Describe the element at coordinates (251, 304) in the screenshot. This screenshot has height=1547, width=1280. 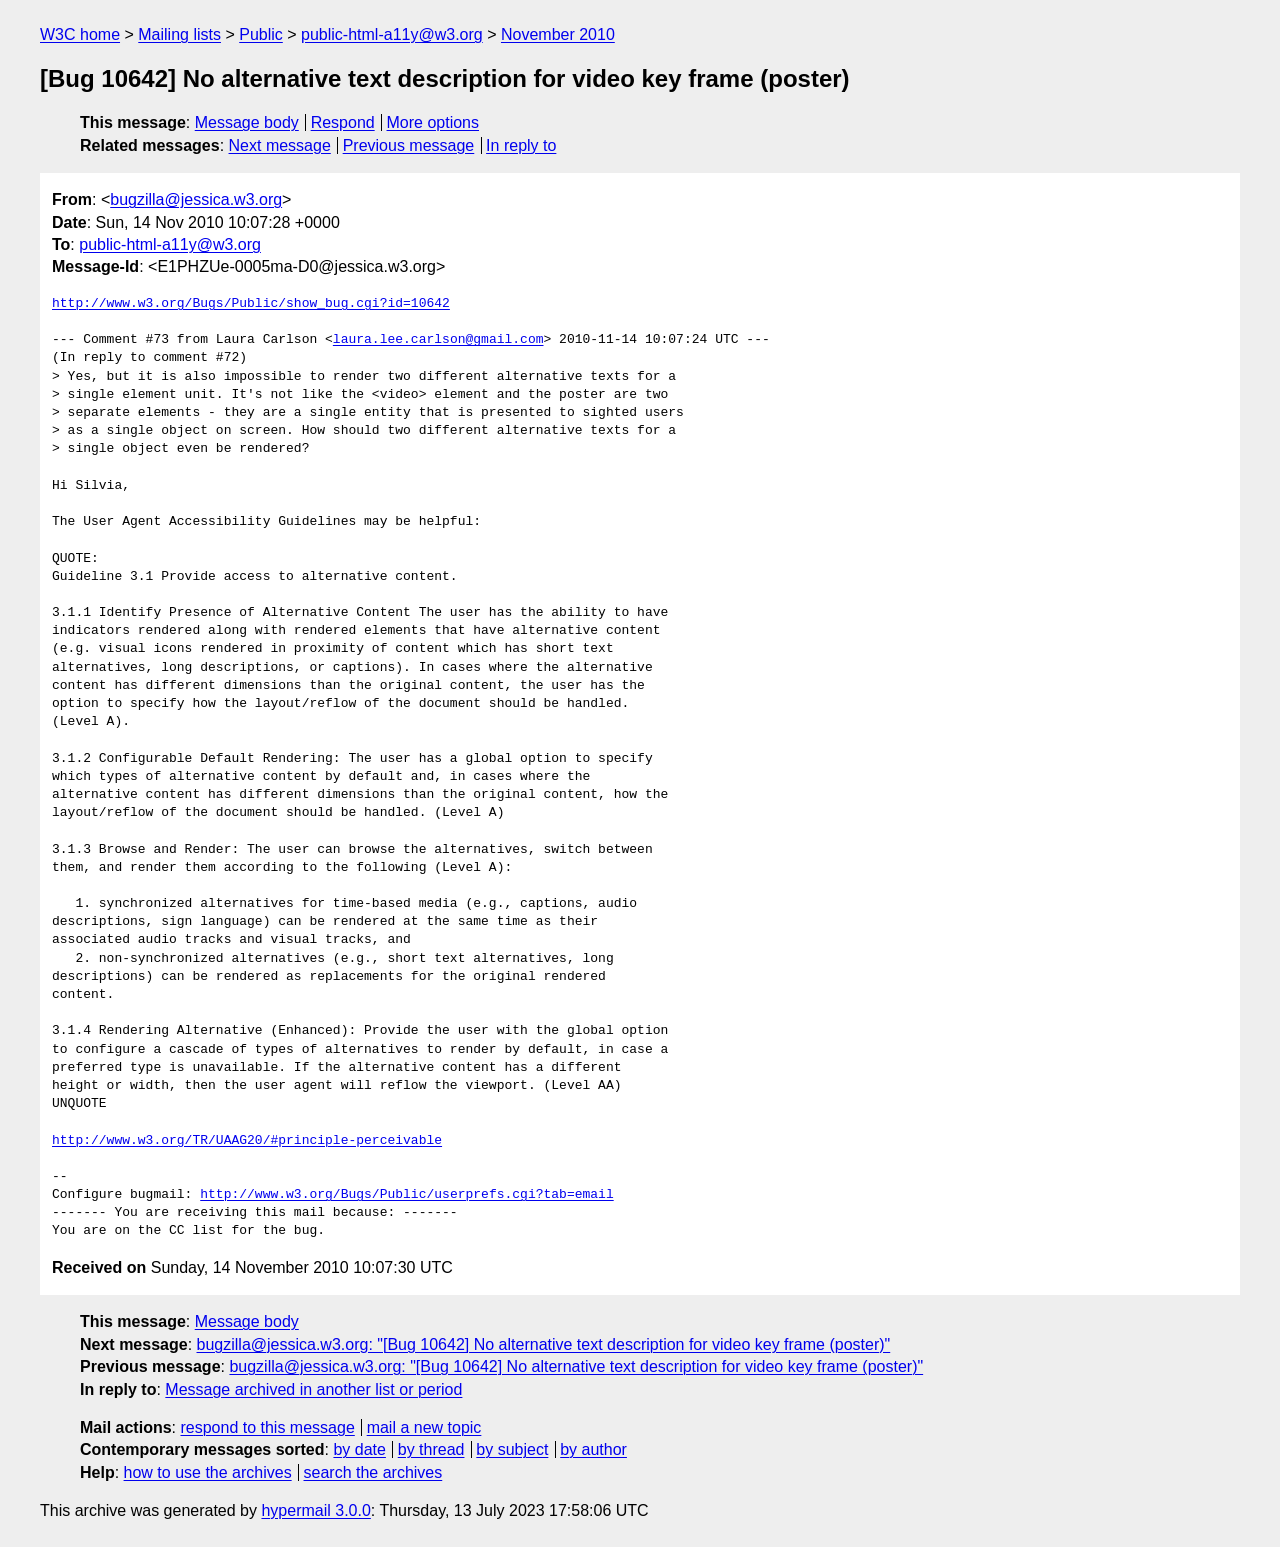
I see `http://www.w3.org/Bugs/Public/show_bug.cgi?id=10642` at that location.